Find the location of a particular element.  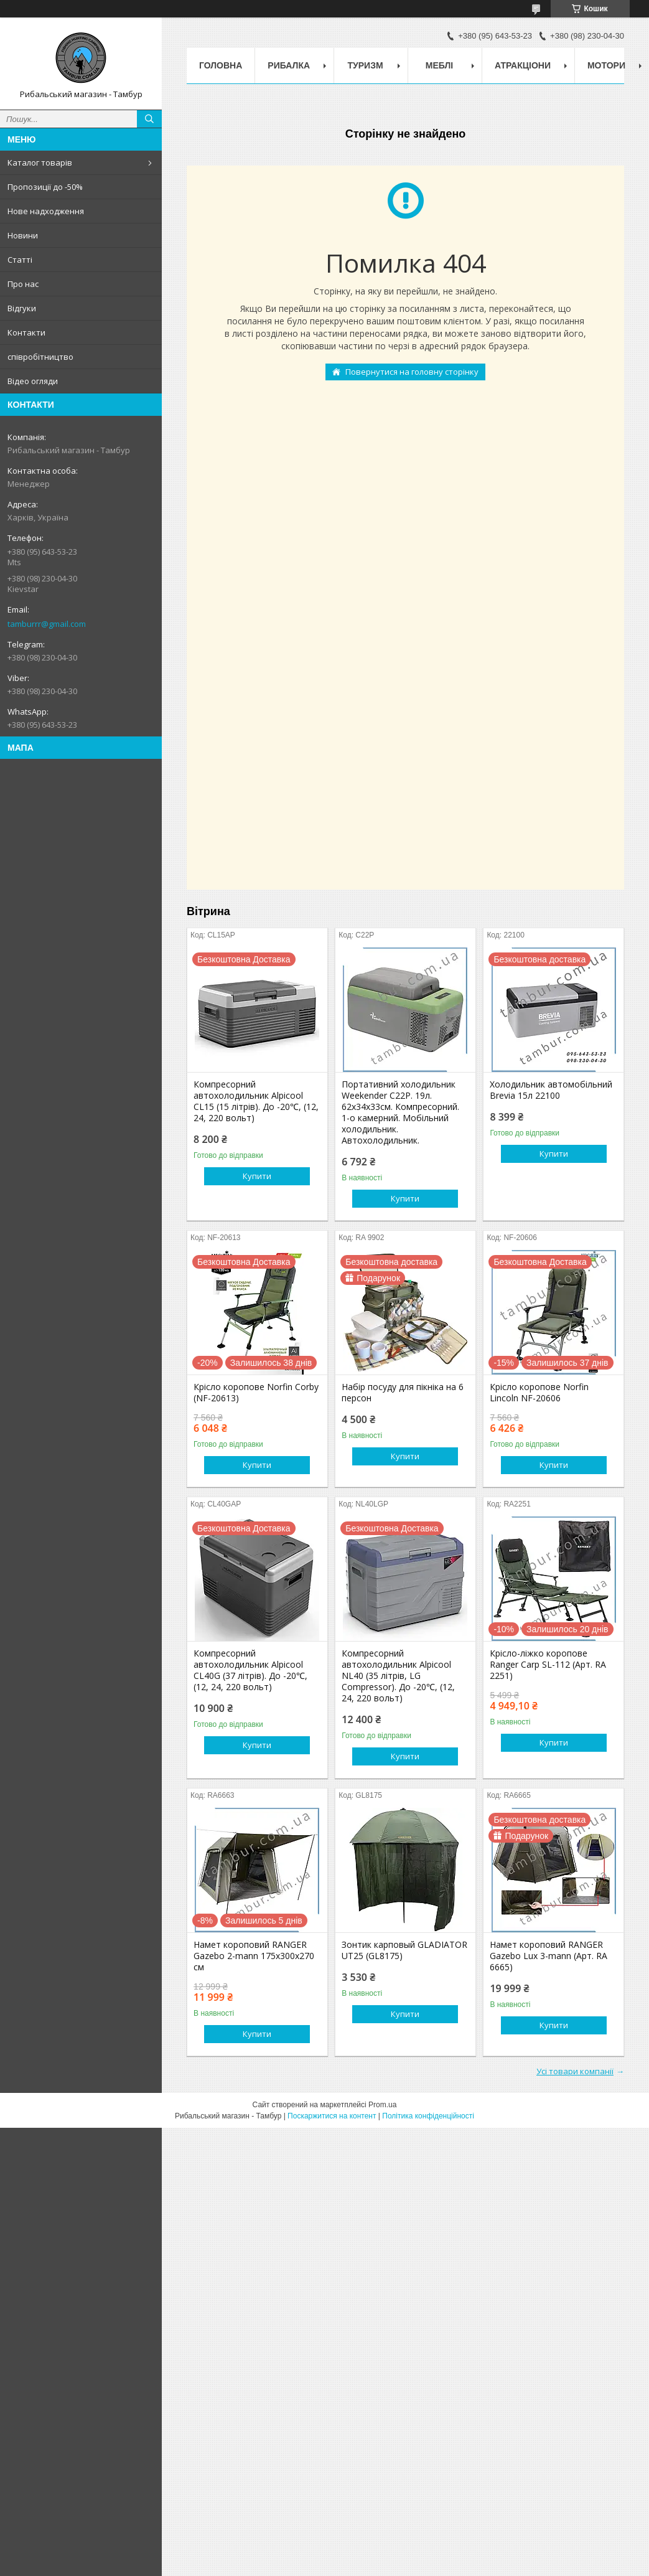

Нове надходження is located at coordinates (45, 211).